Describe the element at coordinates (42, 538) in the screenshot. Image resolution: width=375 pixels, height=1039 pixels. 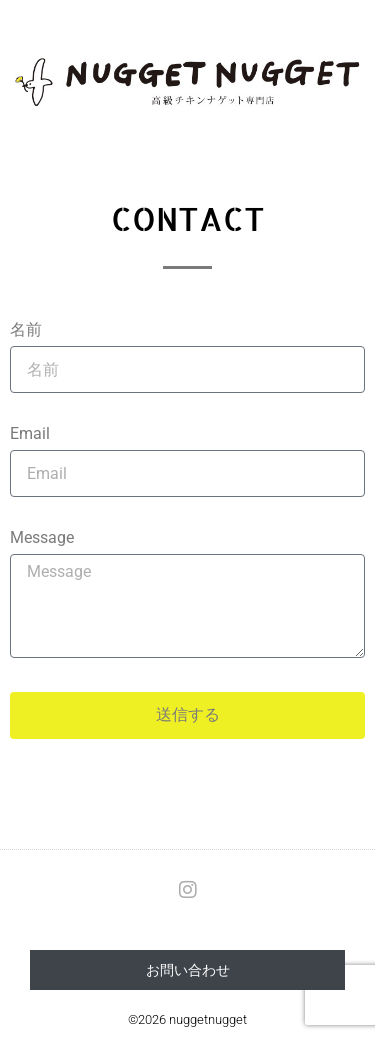
I see `Message` at that location.